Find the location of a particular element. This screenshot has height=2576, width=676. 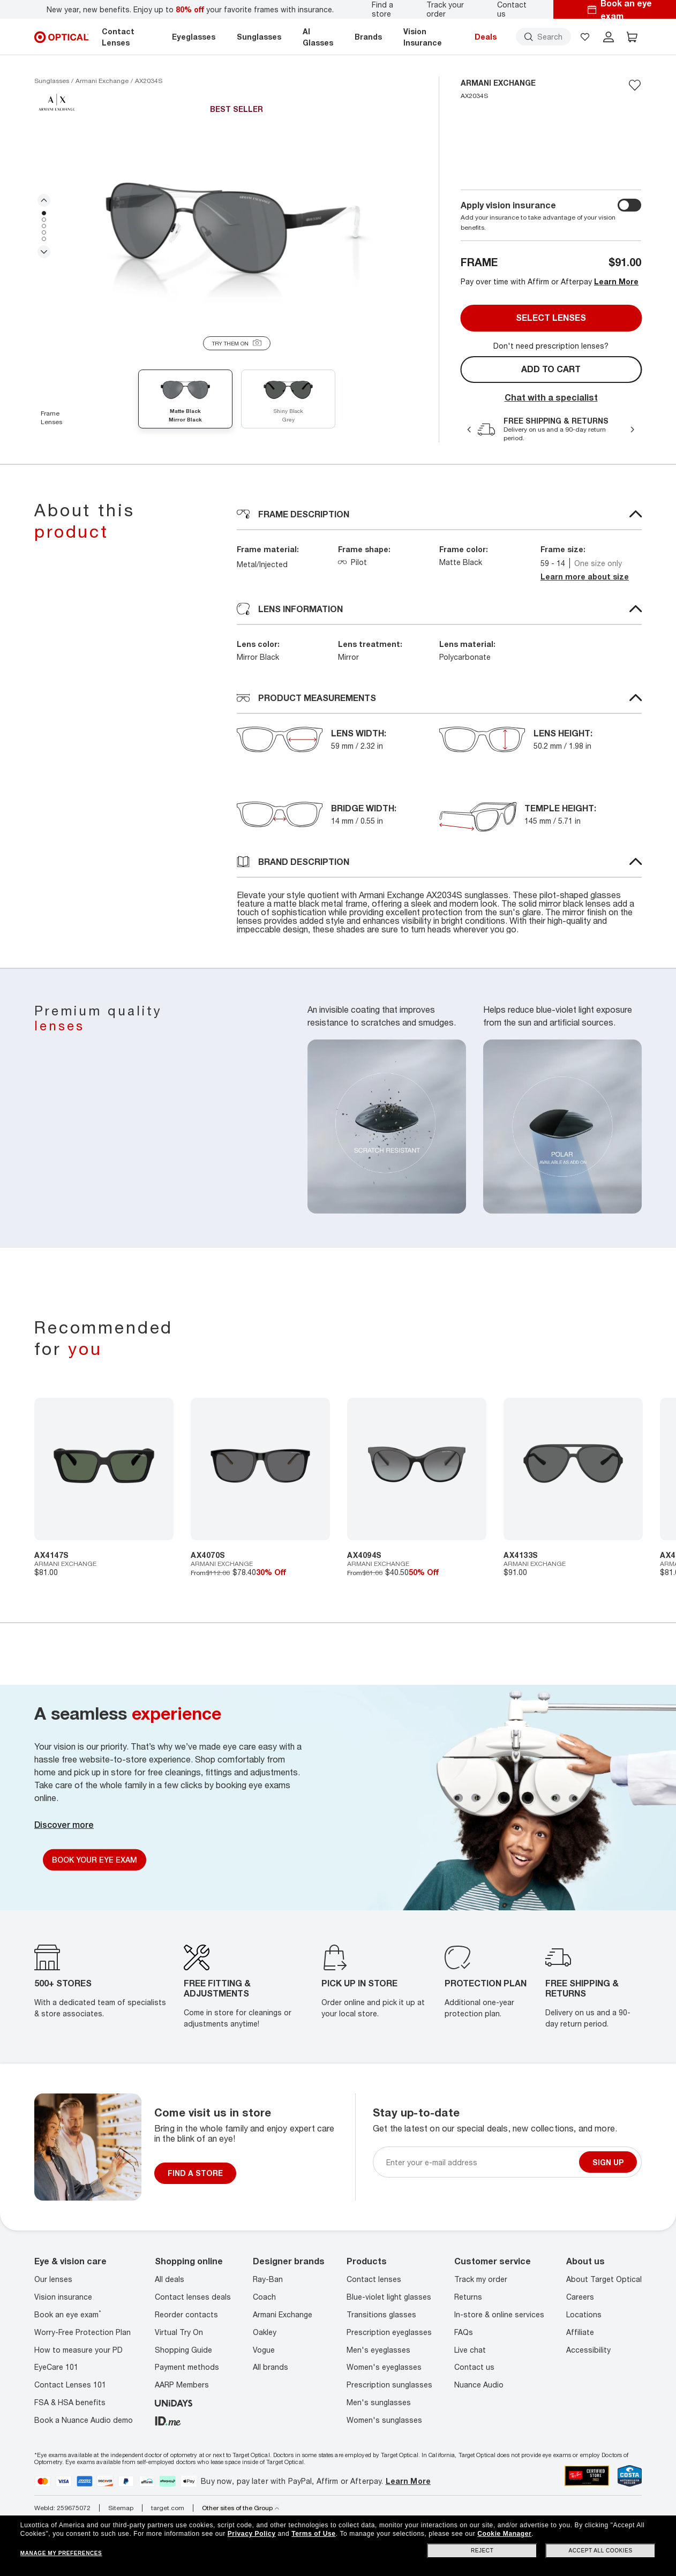

Terms of Use is located at coordinates (313, 2533).